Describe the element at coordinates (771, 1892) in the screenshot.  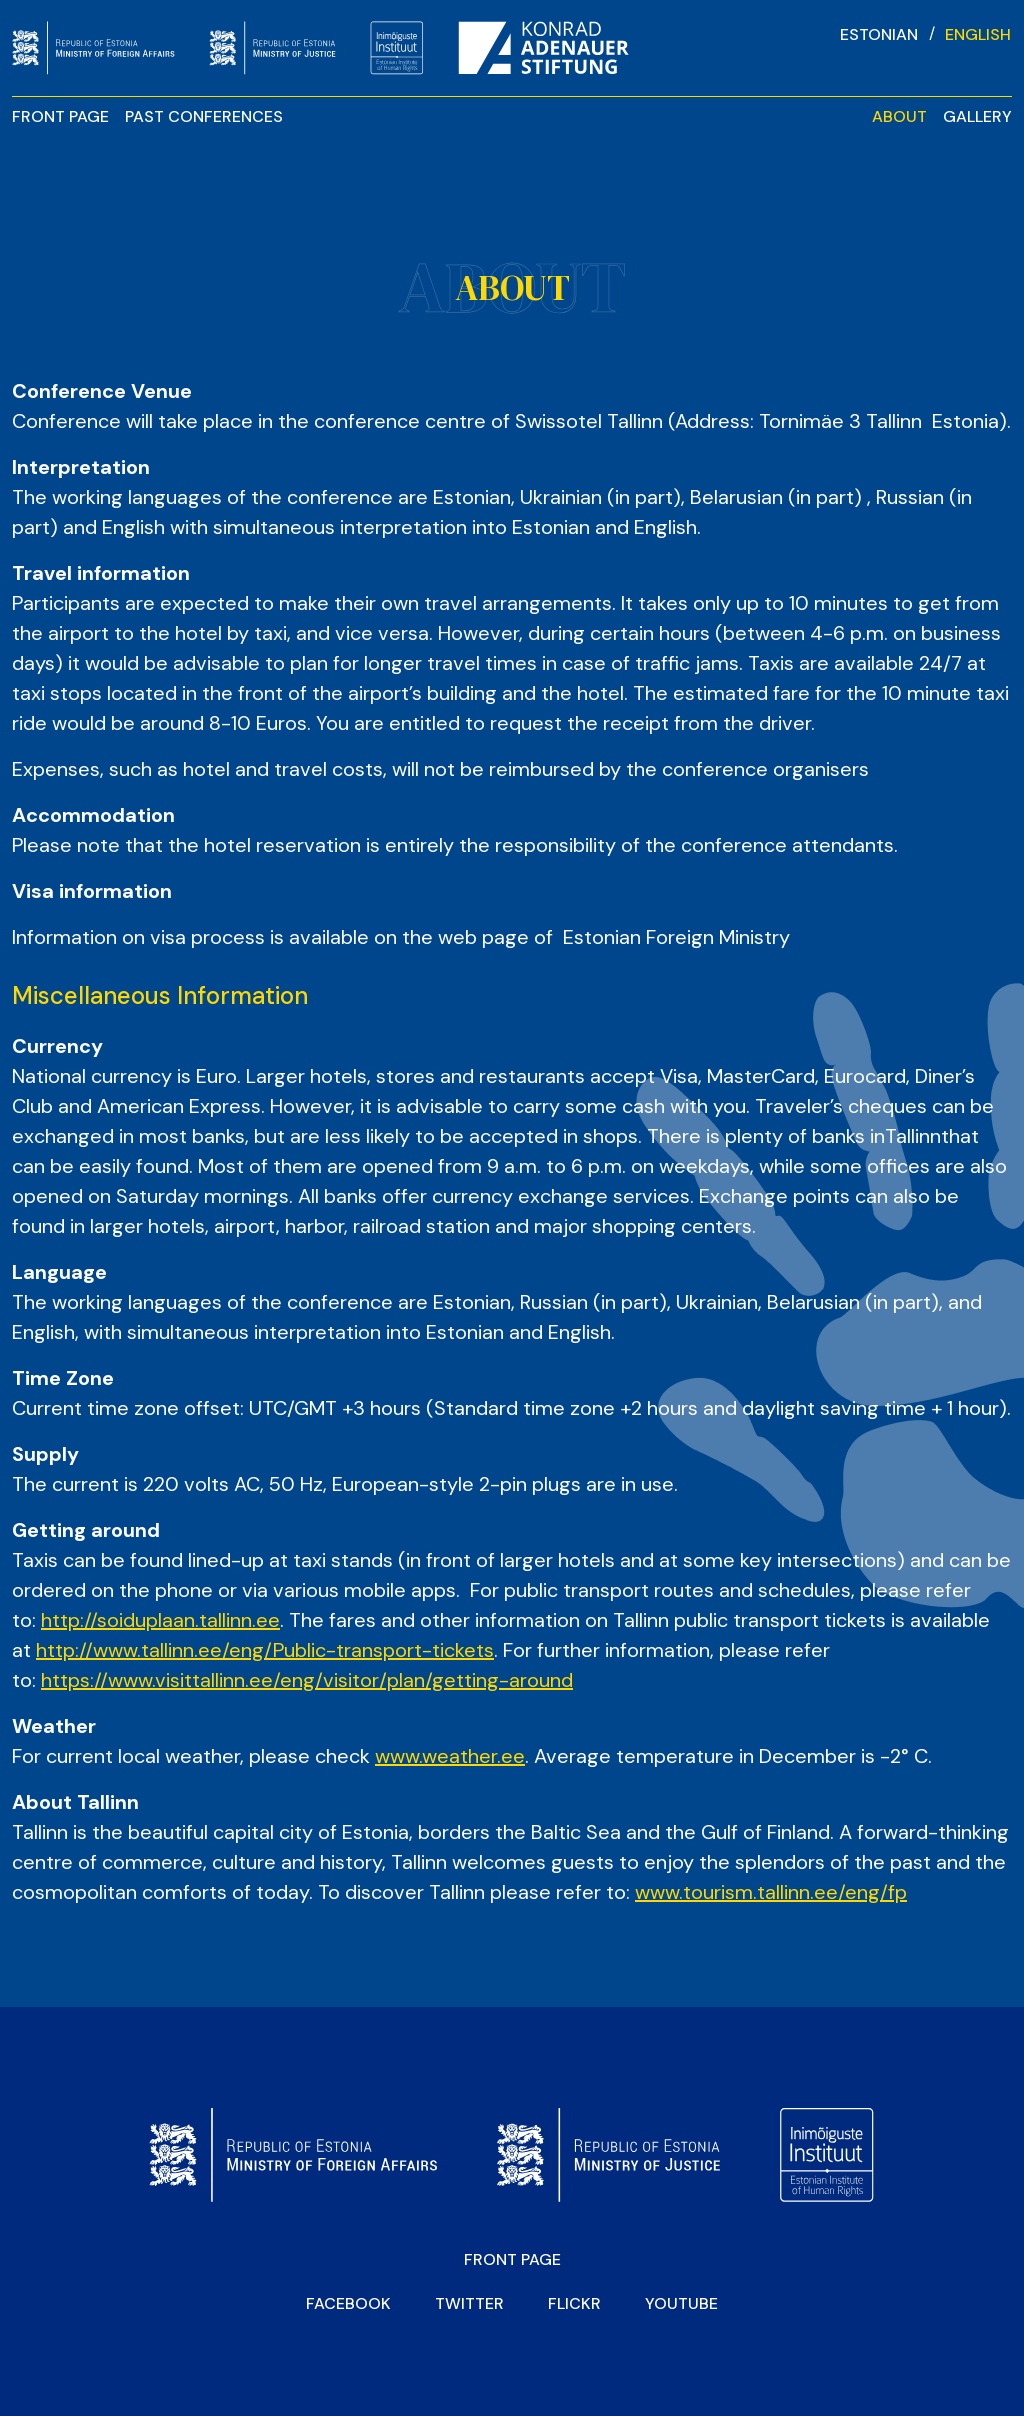
I see `www.tourism.tallinn.ee/eng/fp` at that location.